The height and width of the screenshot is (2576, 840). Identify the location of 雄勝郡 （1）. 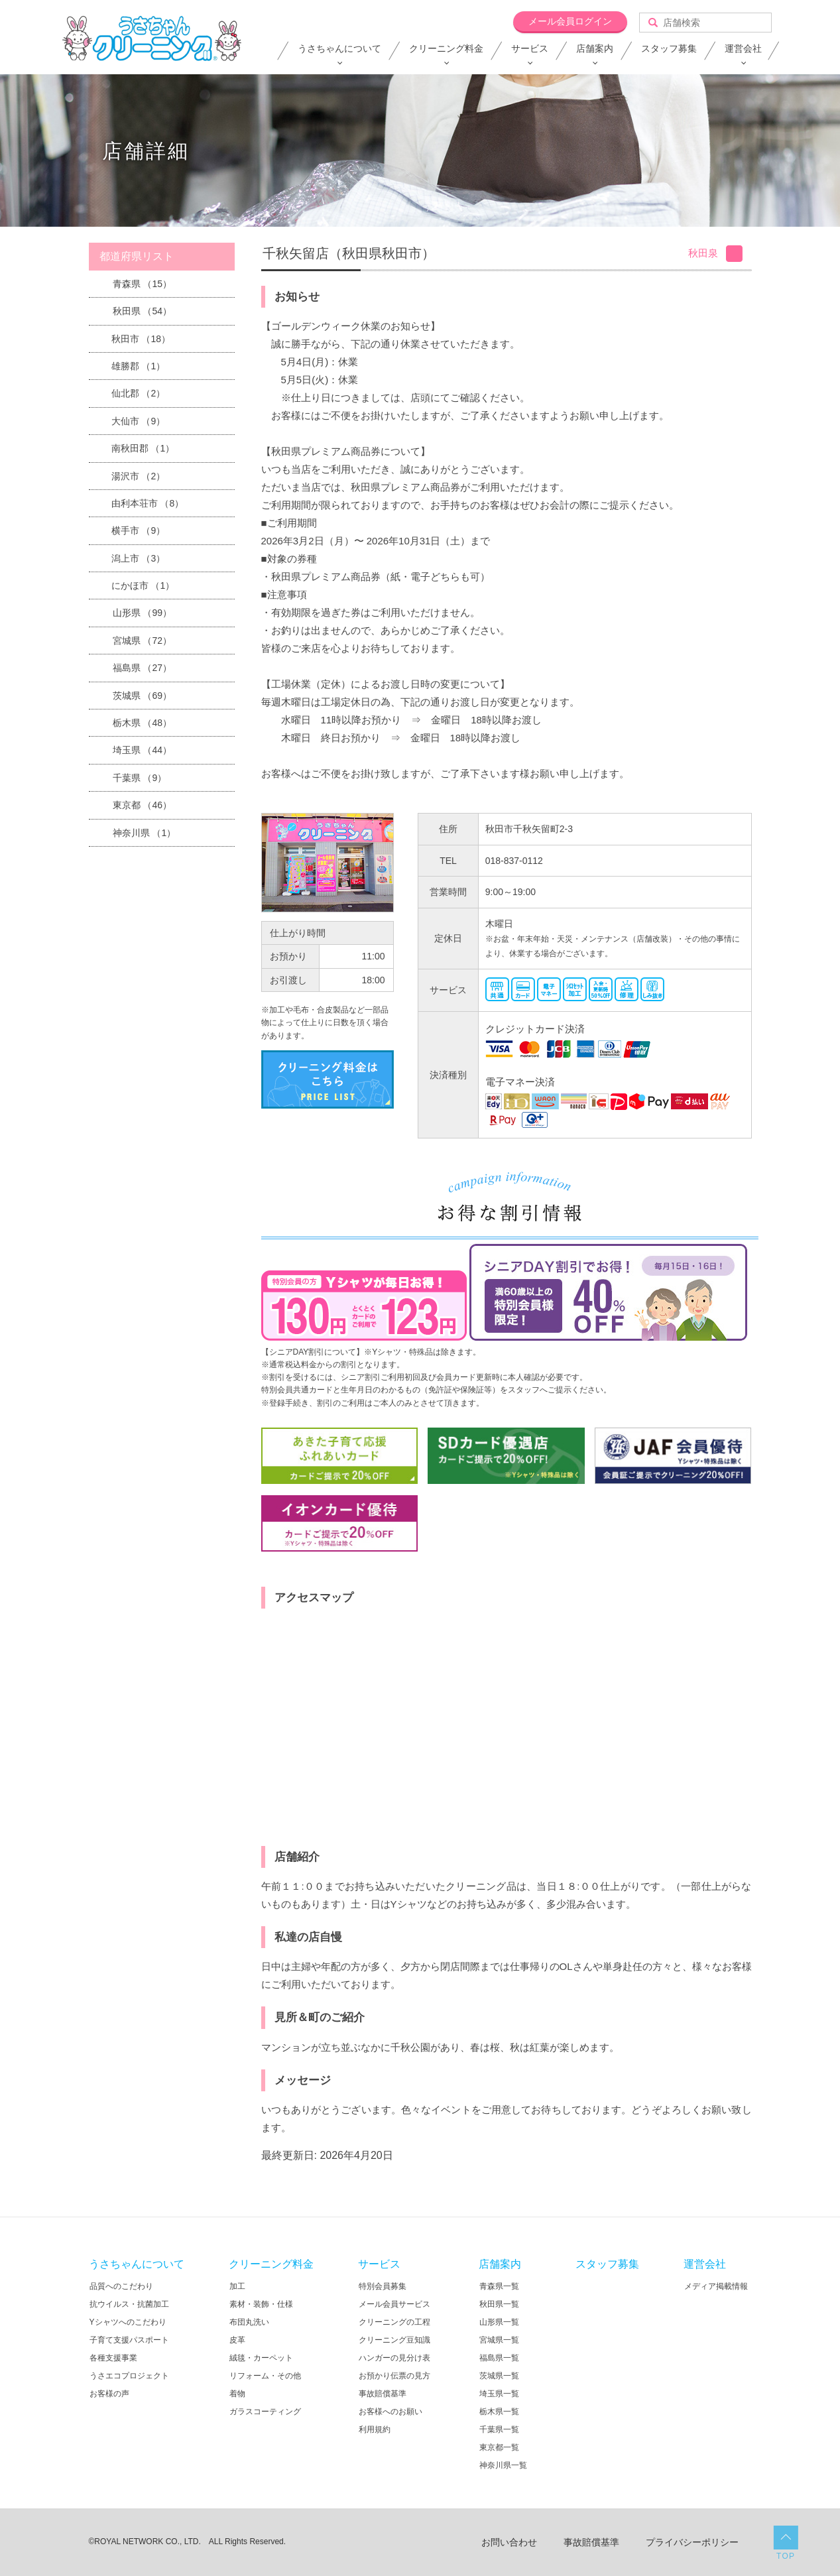
(138, 366).